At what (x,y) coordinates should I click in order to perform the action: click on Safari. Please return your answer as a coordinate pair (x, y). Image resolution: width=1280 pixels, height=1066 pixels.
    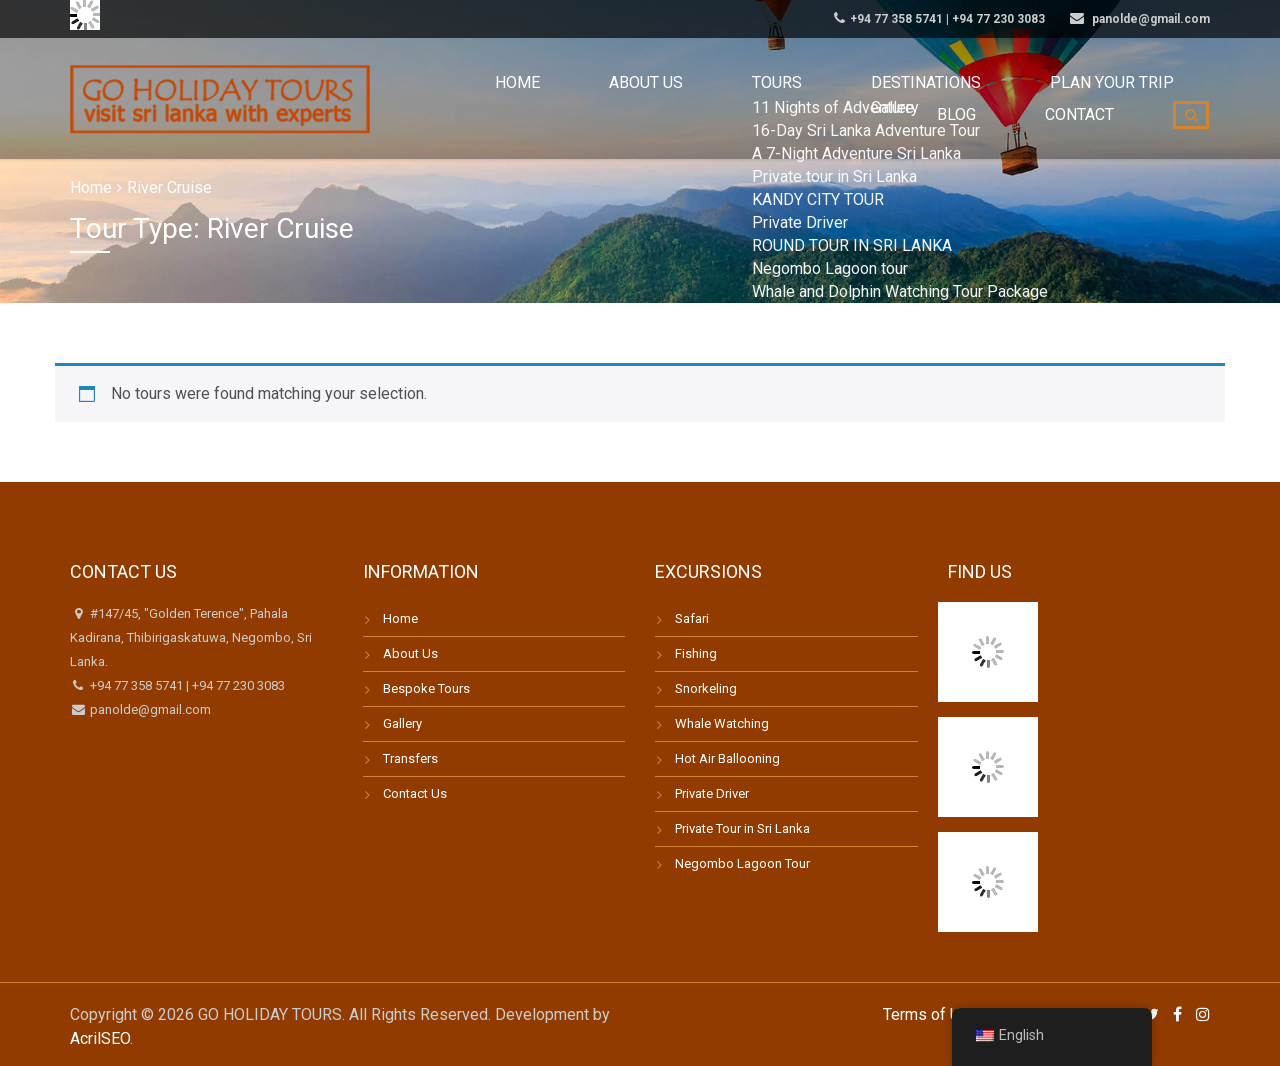
    Looking at the image, I should click on (692, 618).